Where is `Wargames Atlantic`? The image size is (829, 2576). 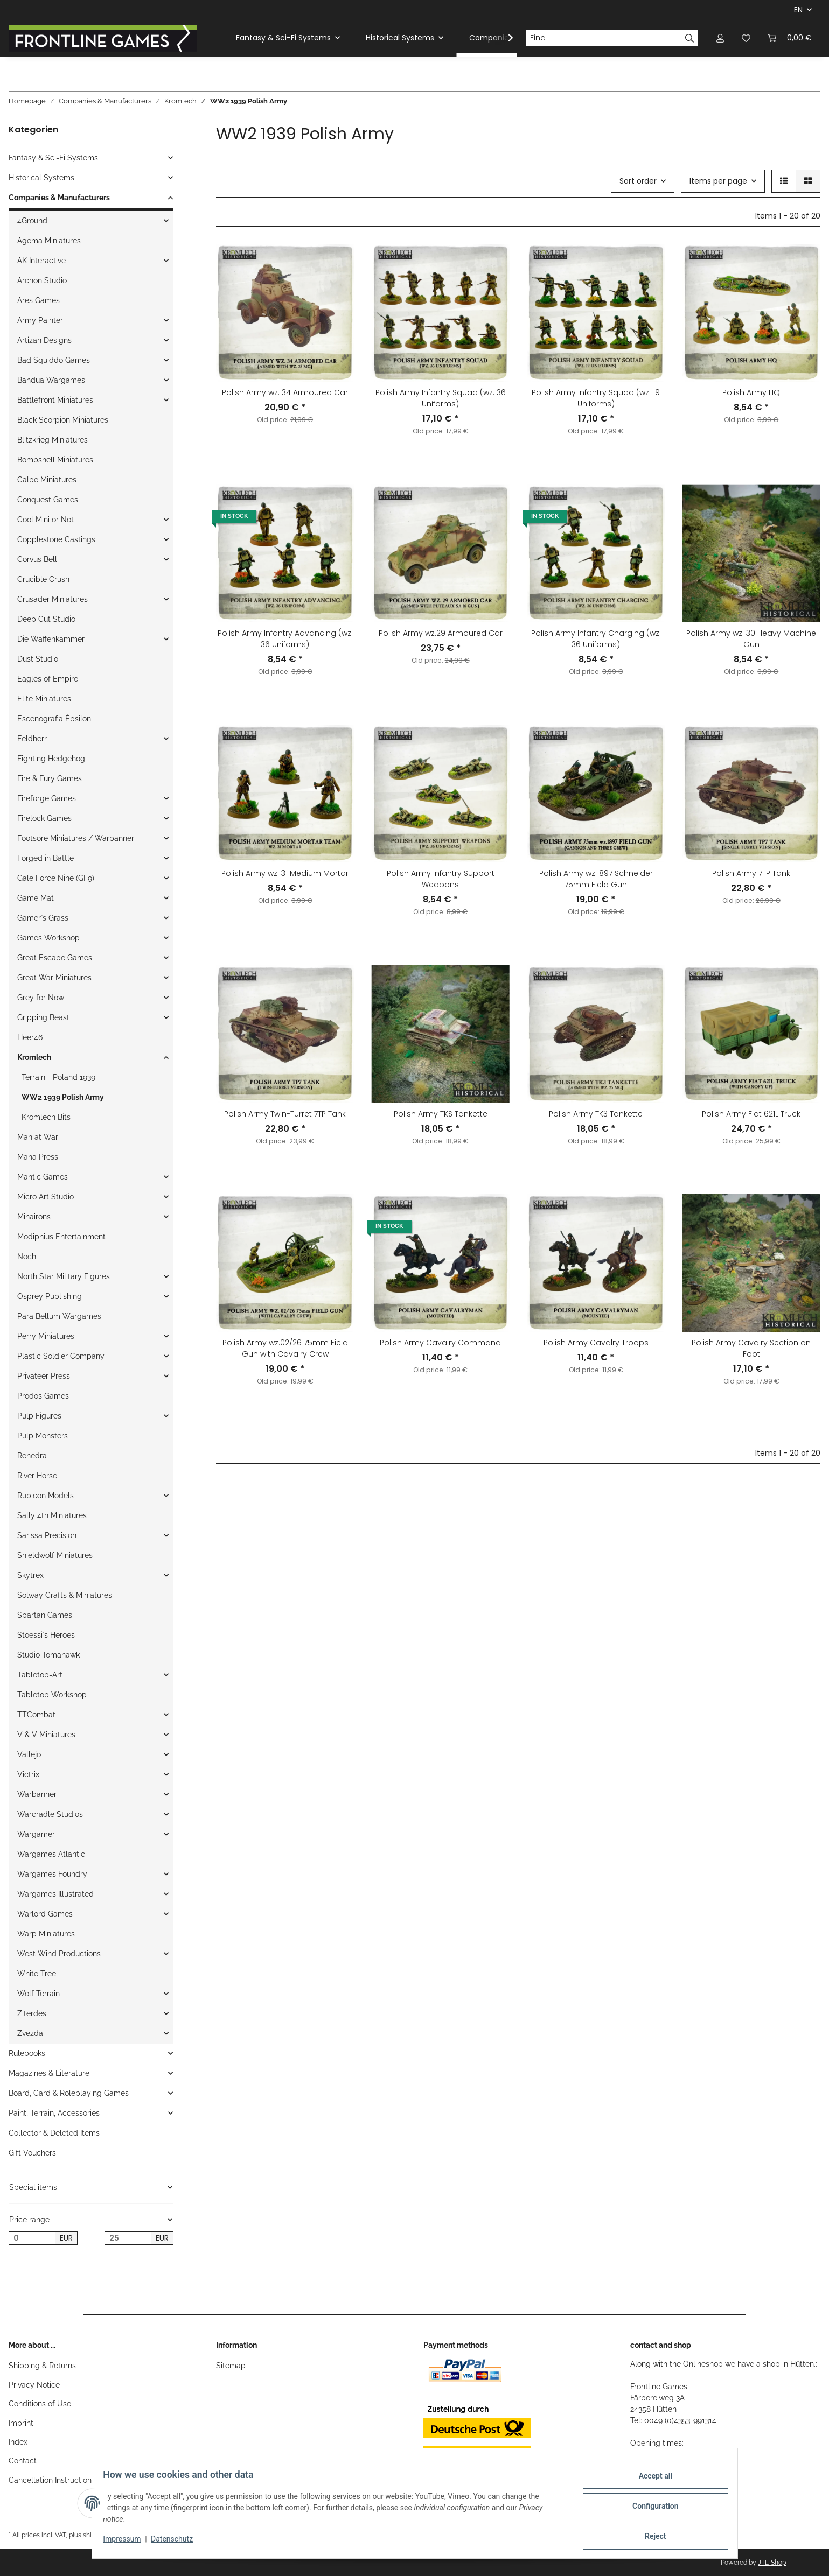
Wargames Atlantic is located at coordinates (51, 1854).